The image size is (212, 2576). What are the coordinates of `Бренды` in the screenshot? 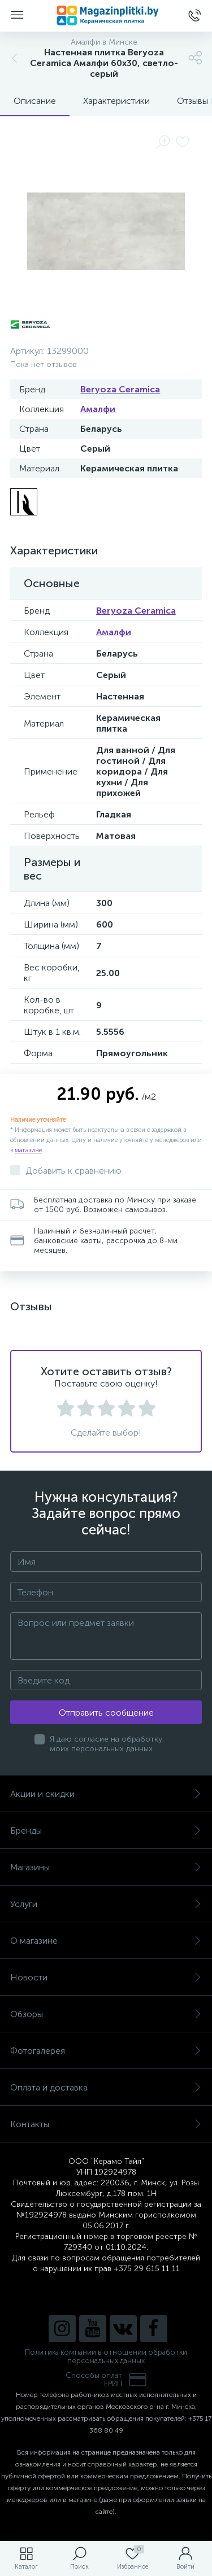 It's located at (106, 1830).